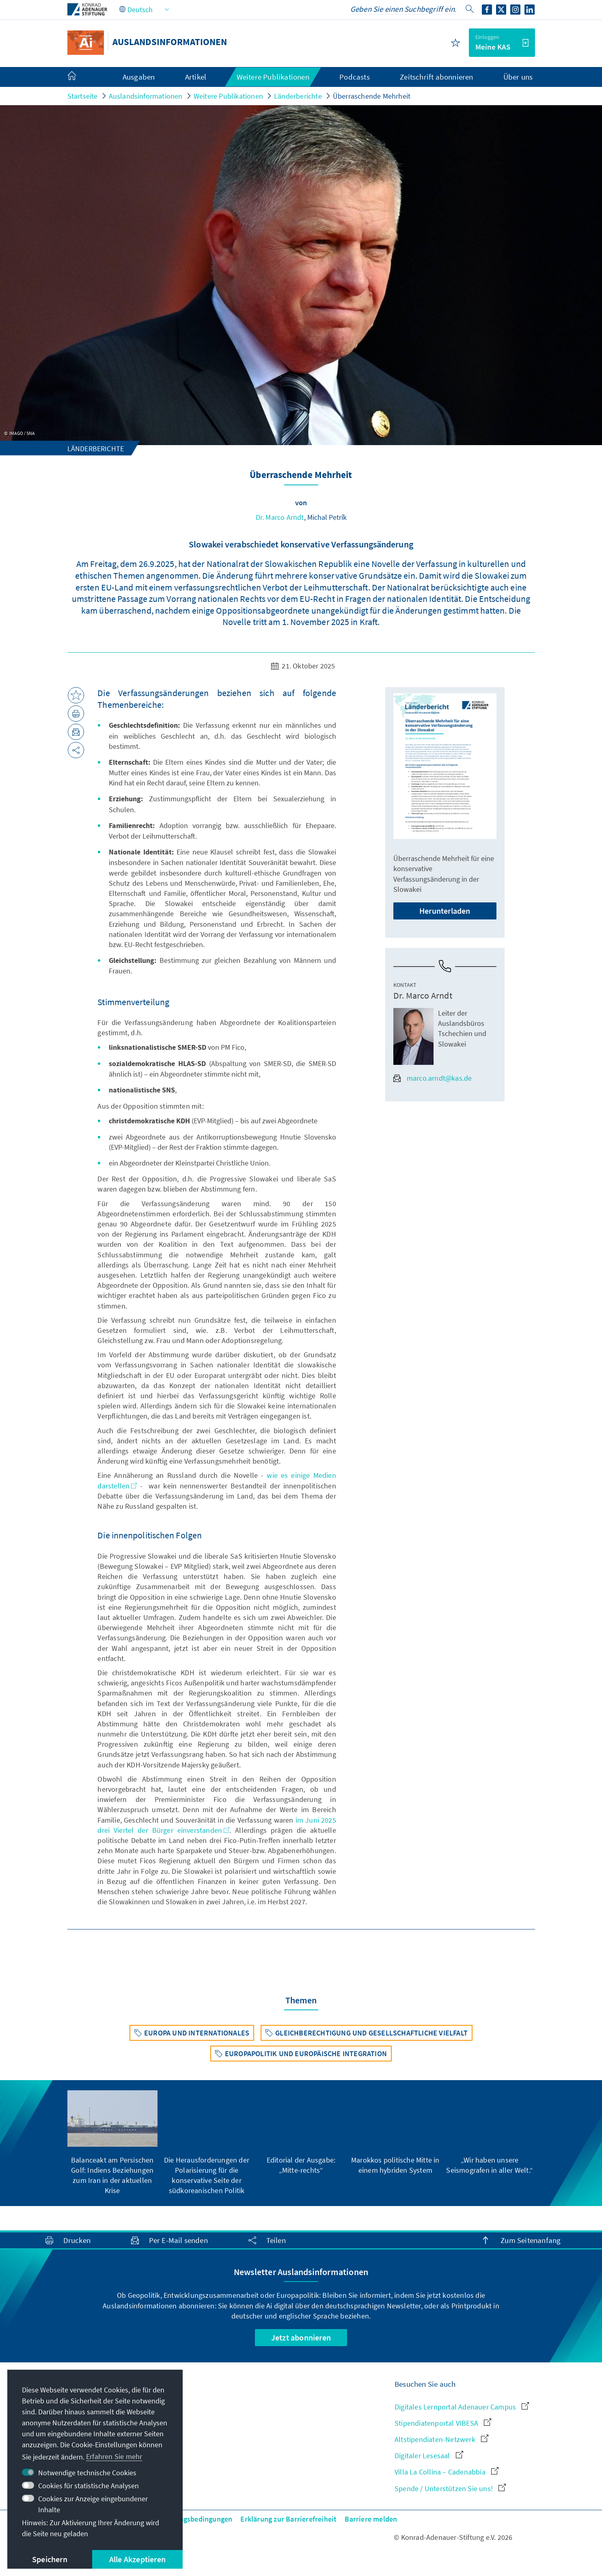  Describe the element at coordinates (80, 77) in the screenshot. I see `[menuitem]` at that location.